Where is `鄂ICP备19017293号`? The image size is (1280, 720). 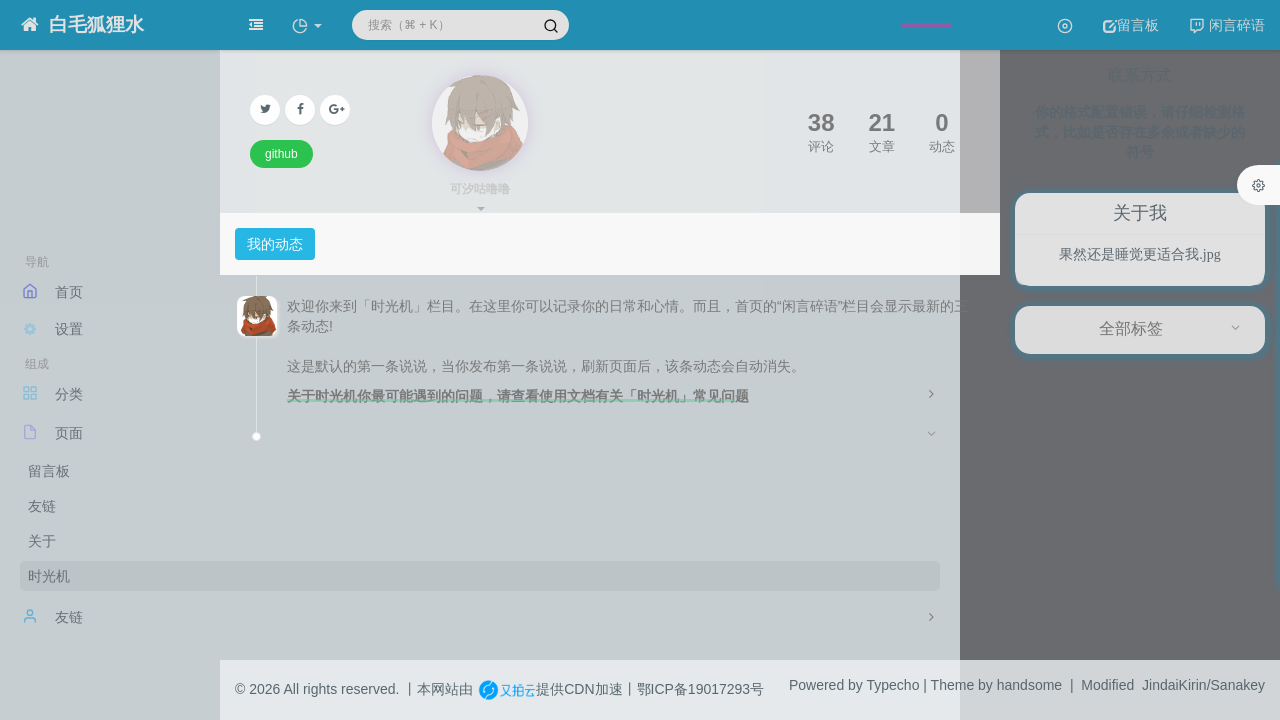
鄂ICP备19017293号 is located at coordinates (701, 689).